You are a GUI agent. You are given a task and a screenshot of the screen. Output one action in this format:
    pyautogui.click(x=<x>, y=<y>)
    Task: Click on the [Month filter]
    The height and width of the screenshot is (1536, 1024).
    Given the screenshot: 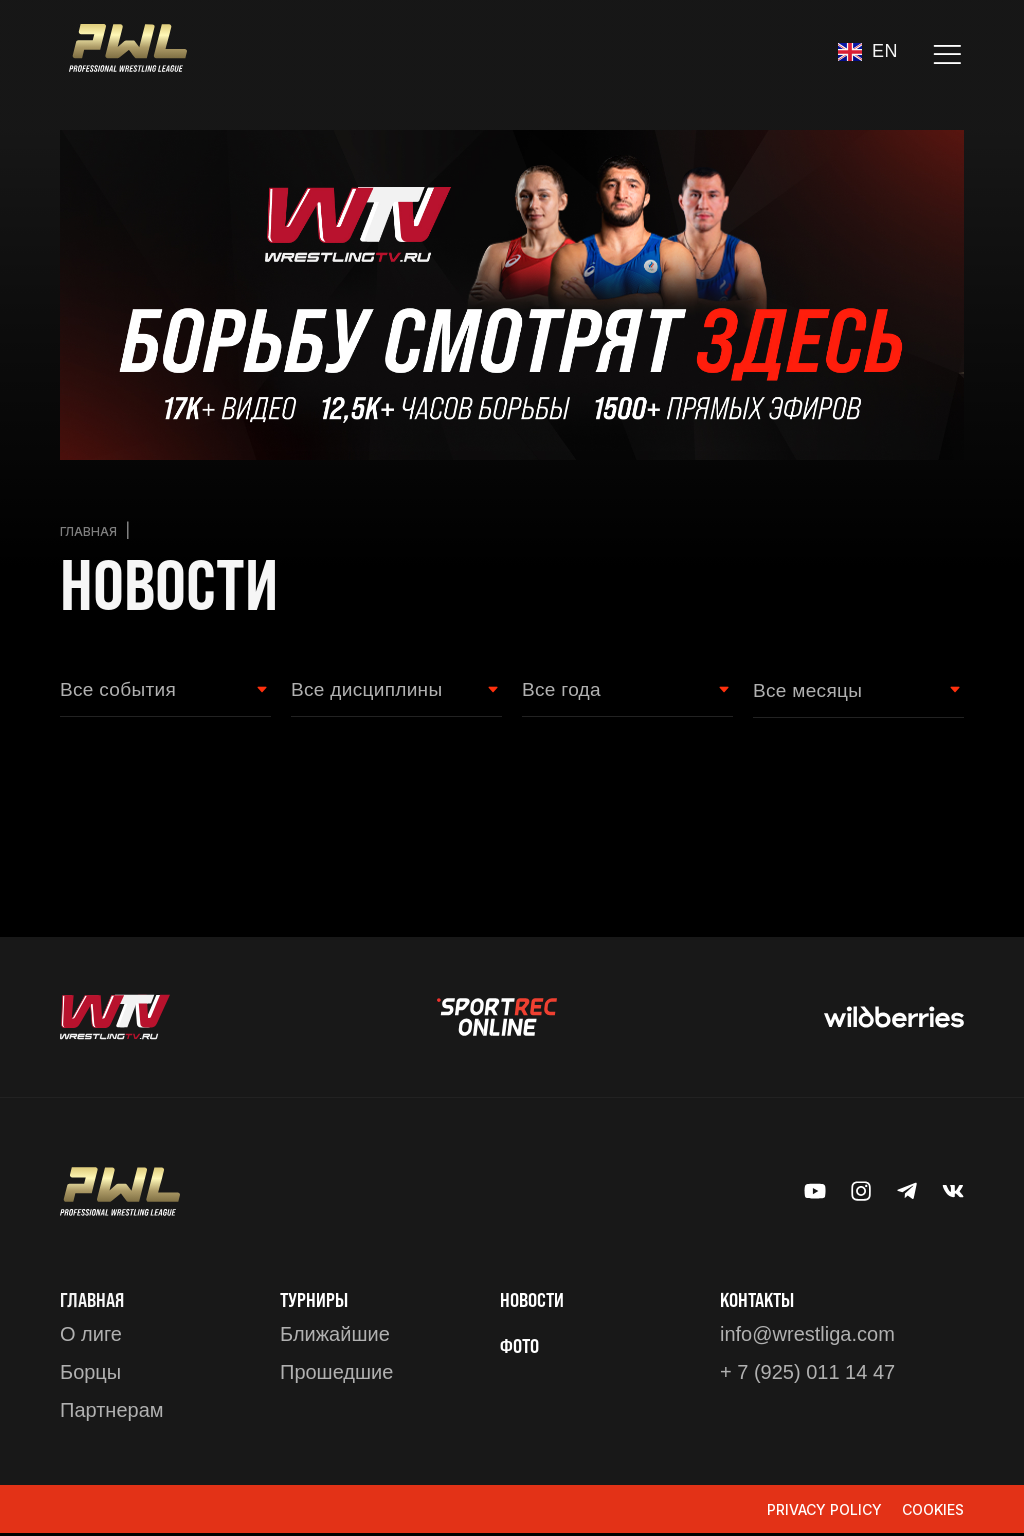 What is the action you would take?
    pyautogui.click(x=848, y=692)
    